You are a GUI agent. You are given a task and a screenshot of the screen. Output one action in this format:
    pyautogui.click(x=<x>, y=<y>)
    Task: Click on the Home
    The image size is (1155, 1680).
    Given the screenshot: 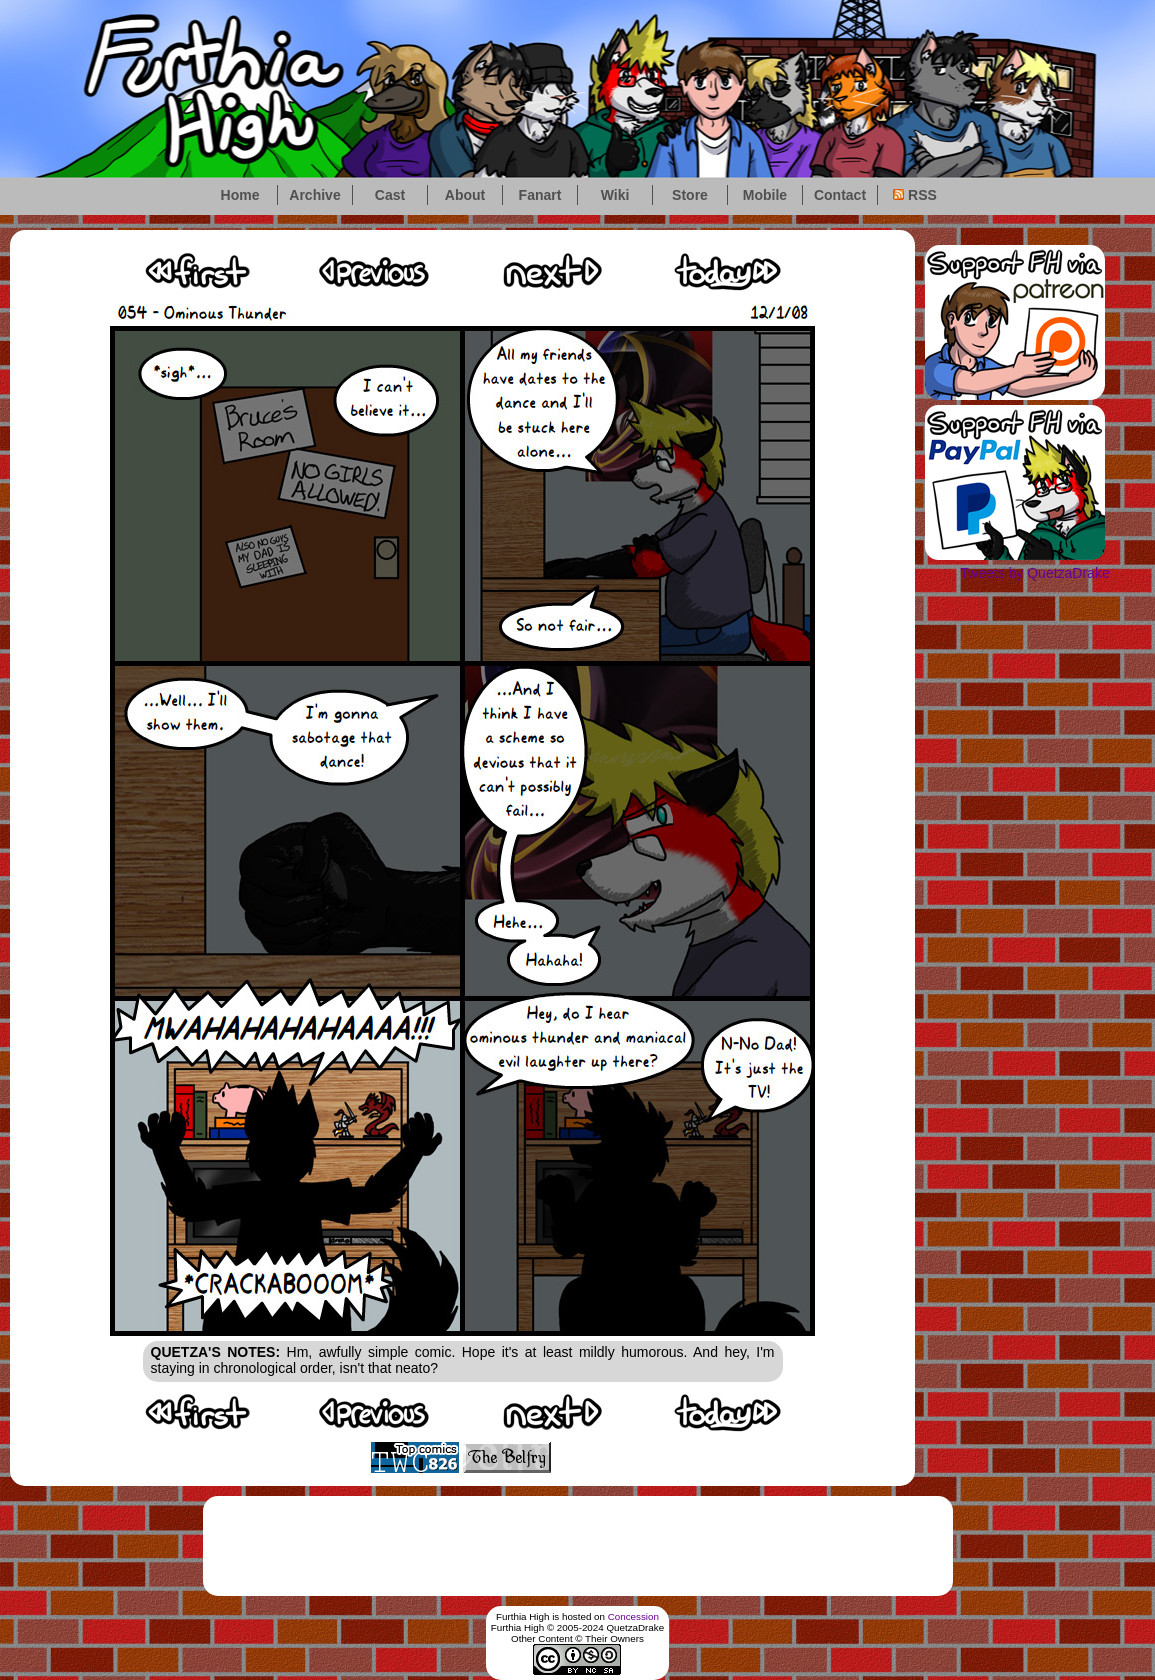 What is the action you would take?
    pyautogui.click(x=240, y=195)
    